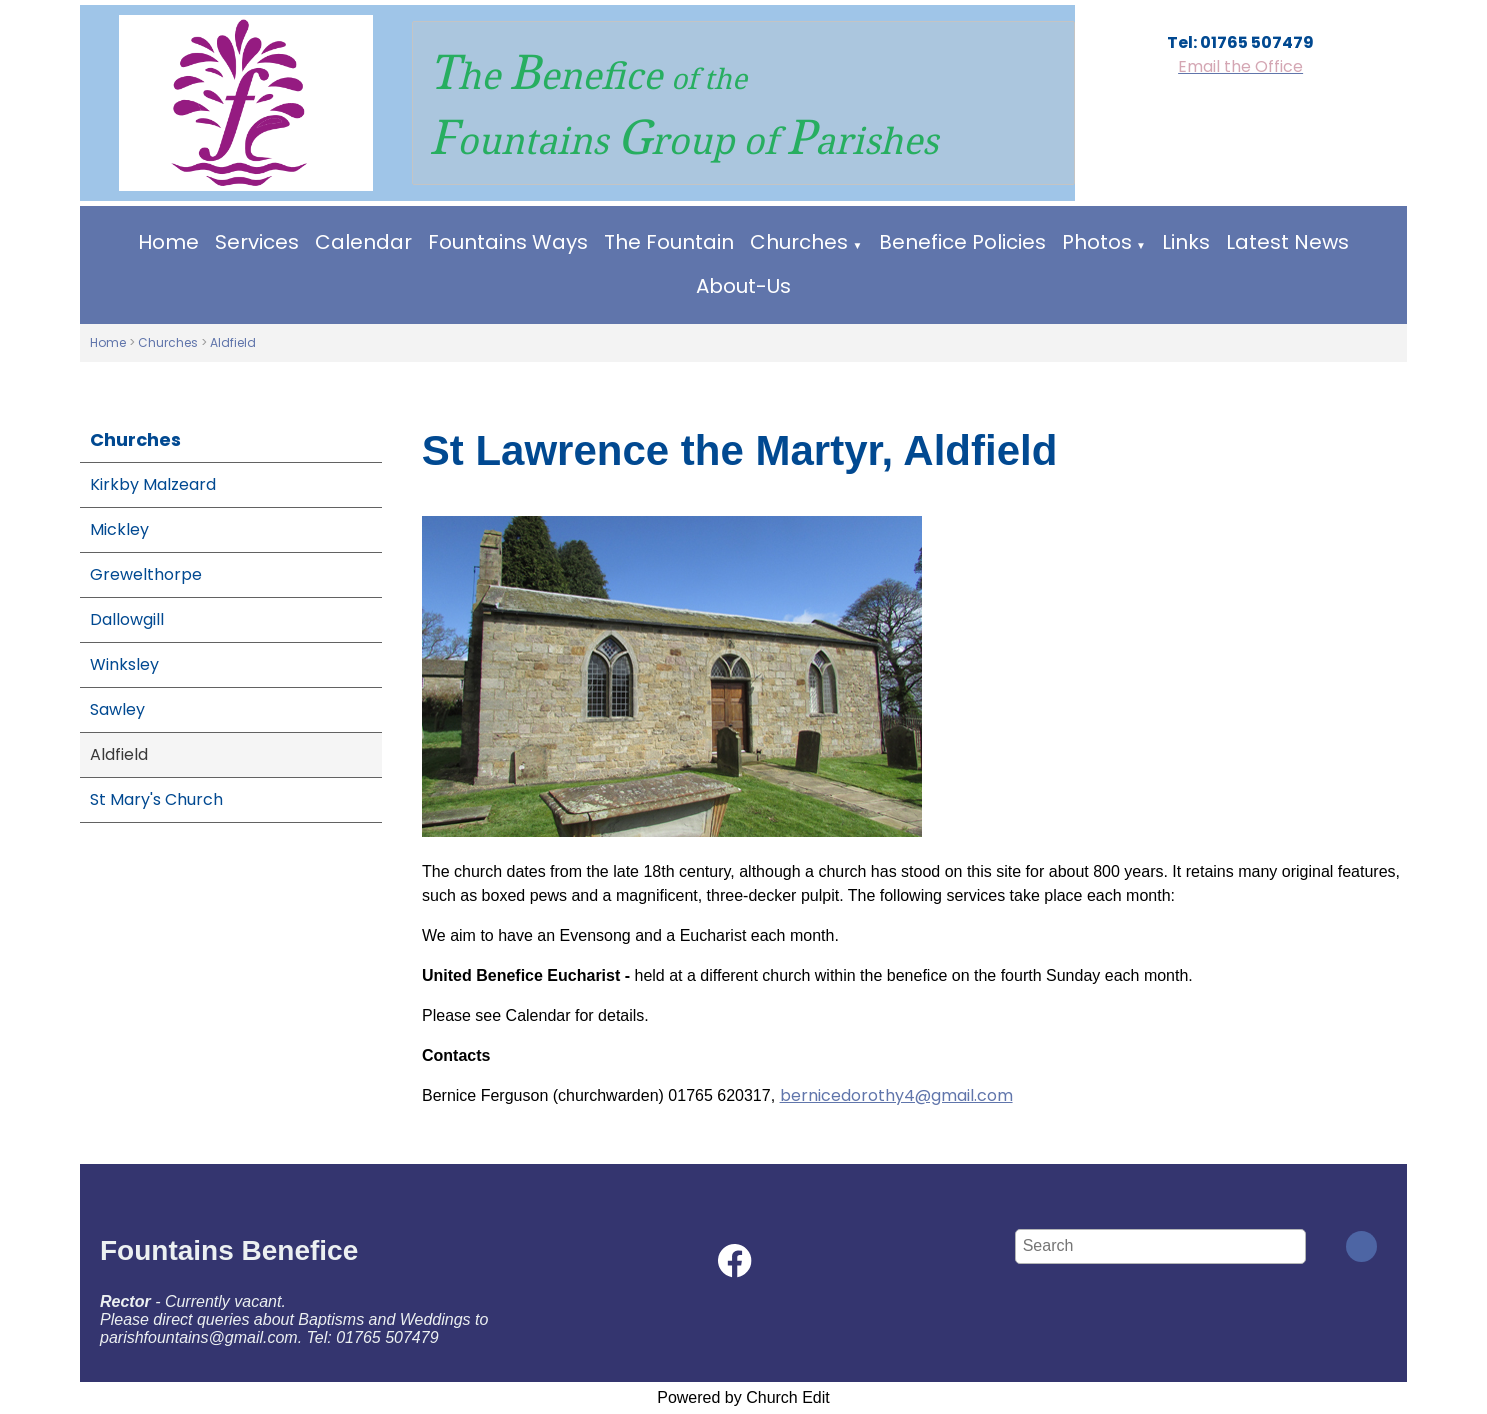  Describe the element at coordinates (743, 286) in the screenshot. I see `About-Us` at that location.